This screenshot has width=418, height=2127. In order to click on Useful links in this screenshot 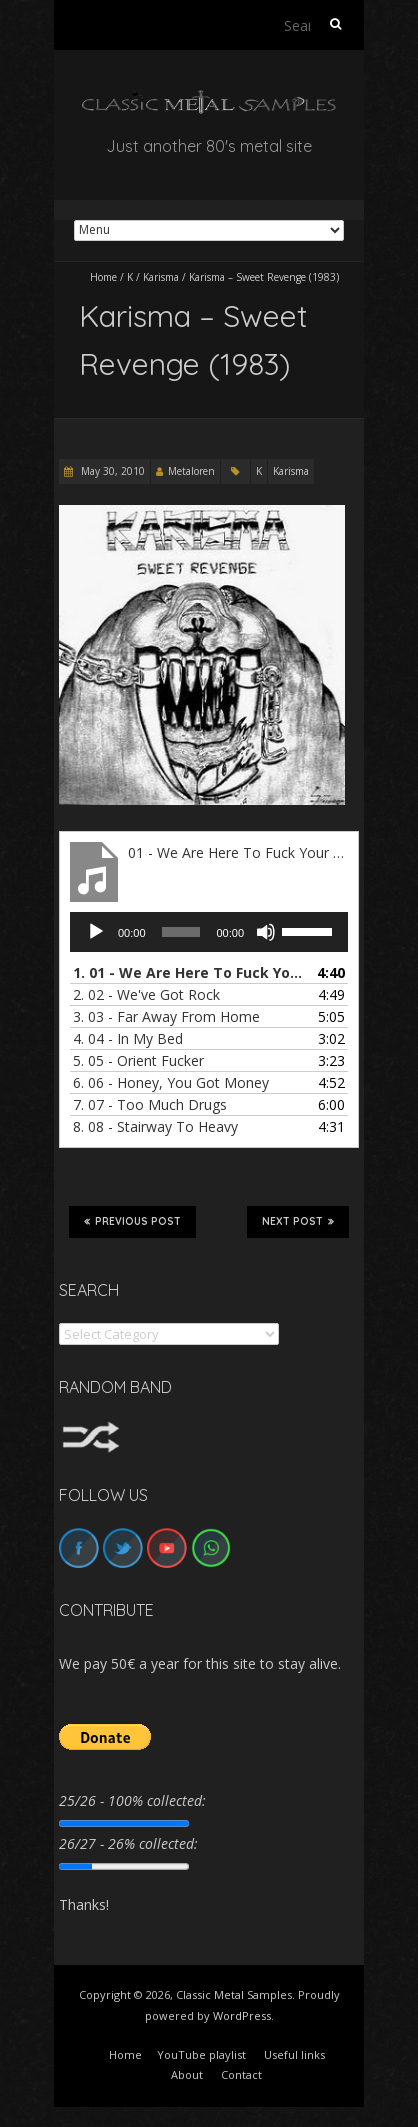, I will do `click(294, 2054)`.